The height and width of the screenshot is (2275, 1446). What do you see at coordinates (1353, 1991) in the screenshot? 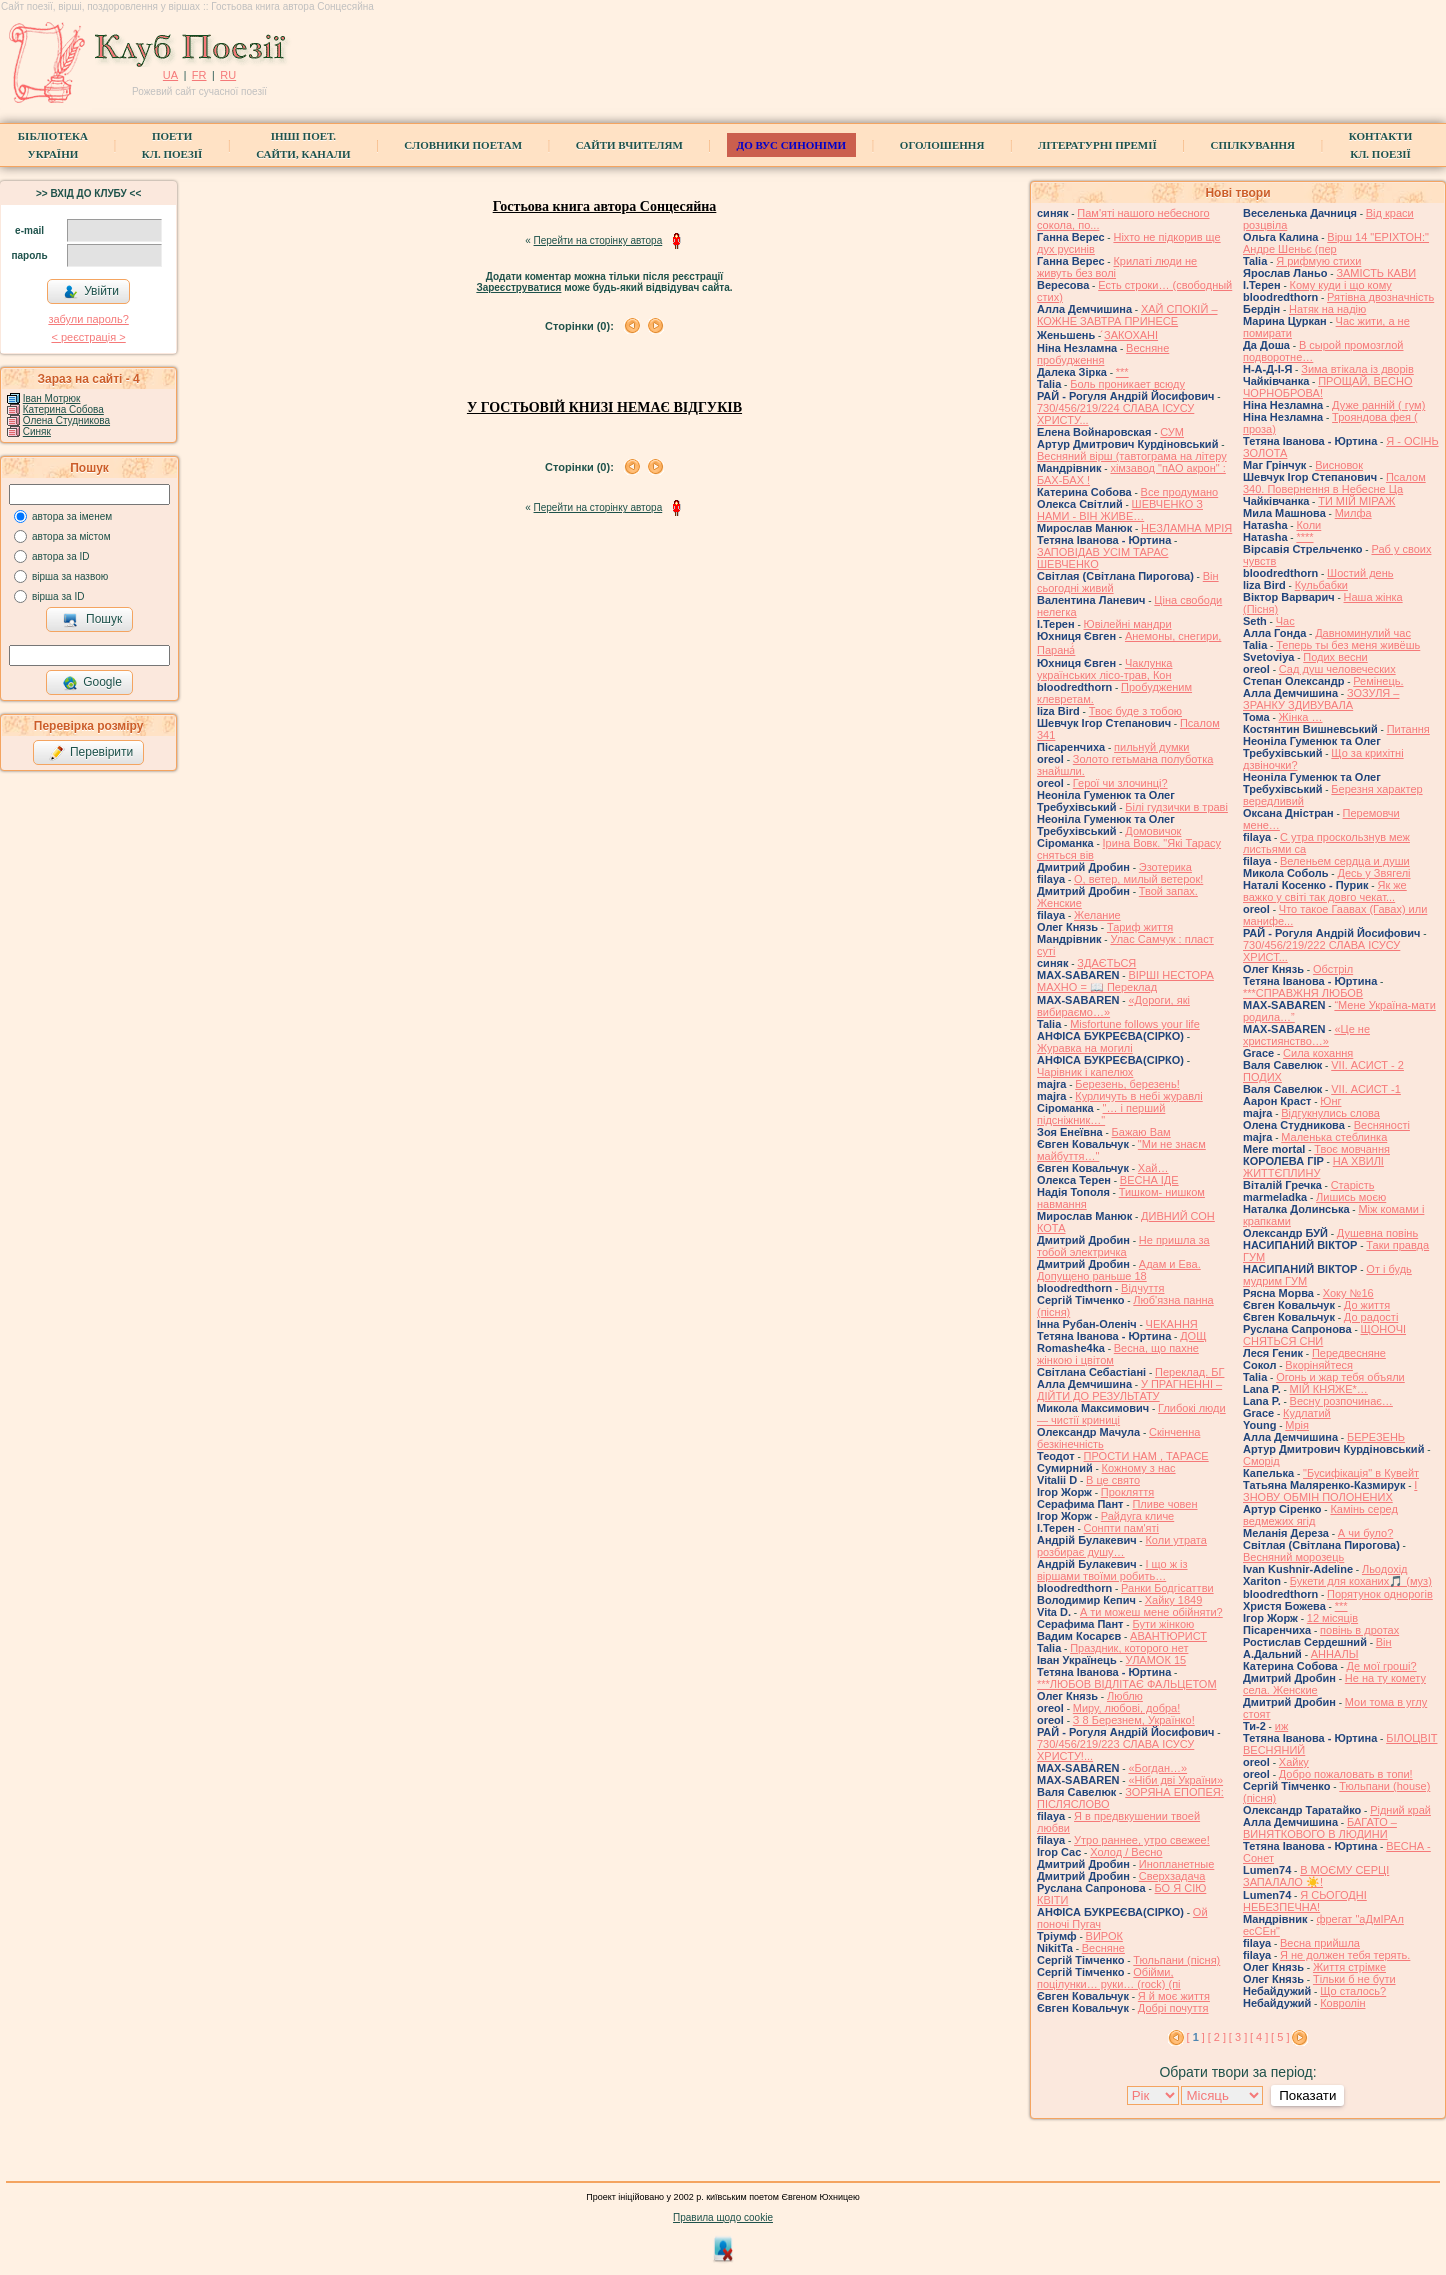
I see `Що сталось?` at bounding box center [1353, 1991].